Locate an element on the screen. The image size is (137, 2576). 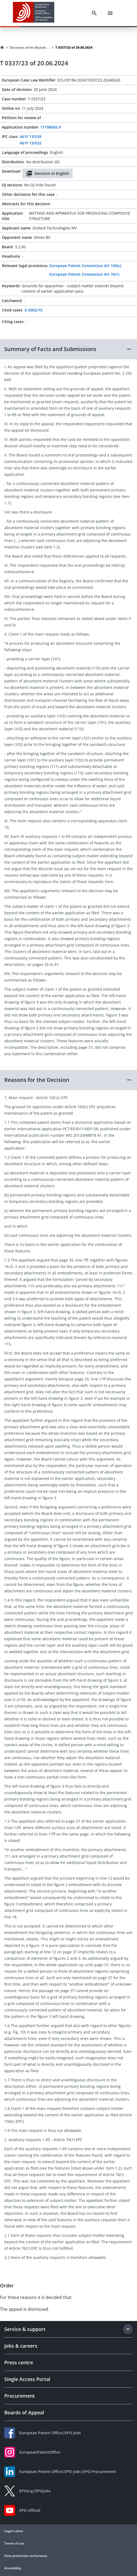
[Menu] is located at coordinates (110, 13).